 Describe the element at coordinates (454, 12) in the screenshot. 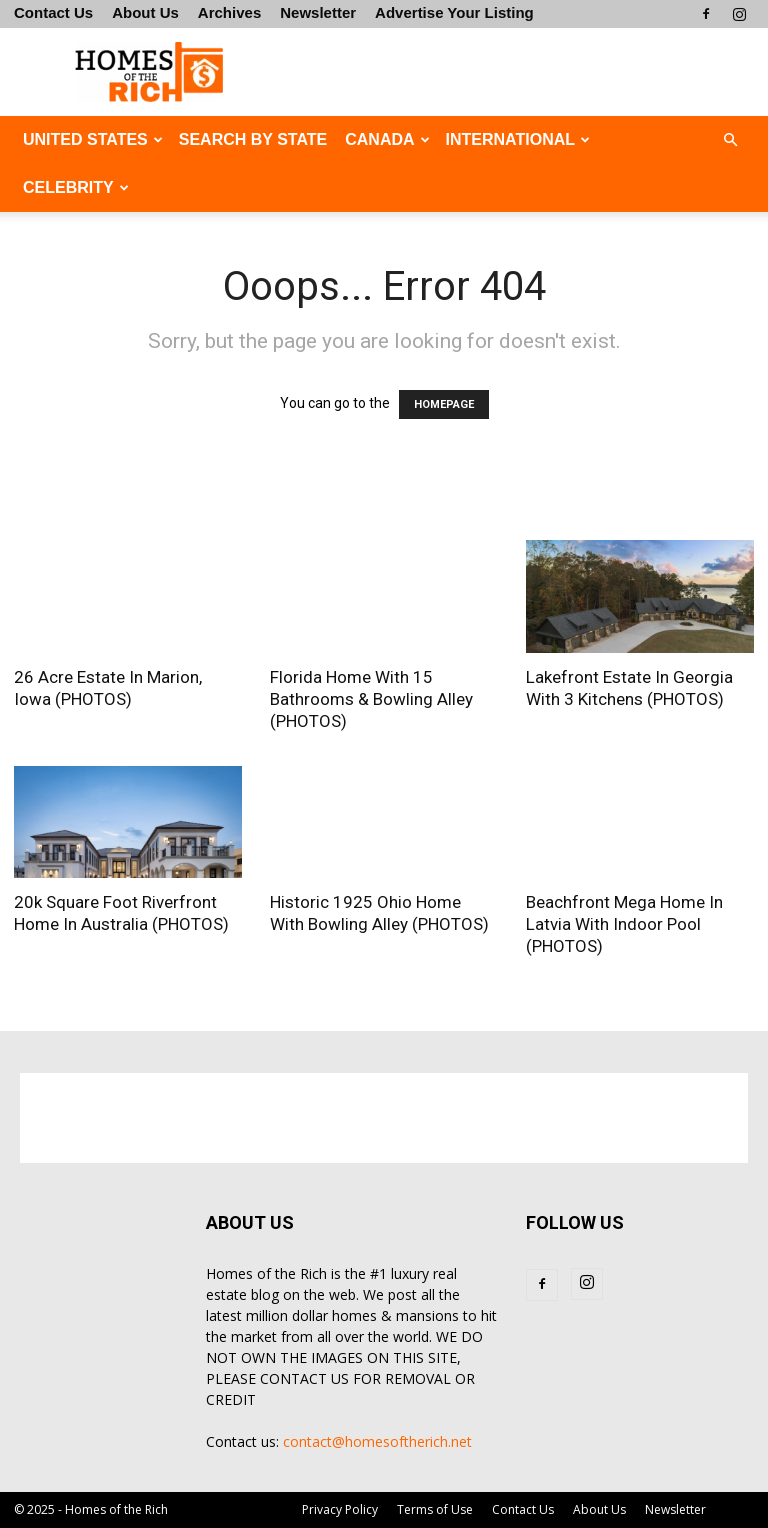

I see `Advertise Your Listing` at that location.